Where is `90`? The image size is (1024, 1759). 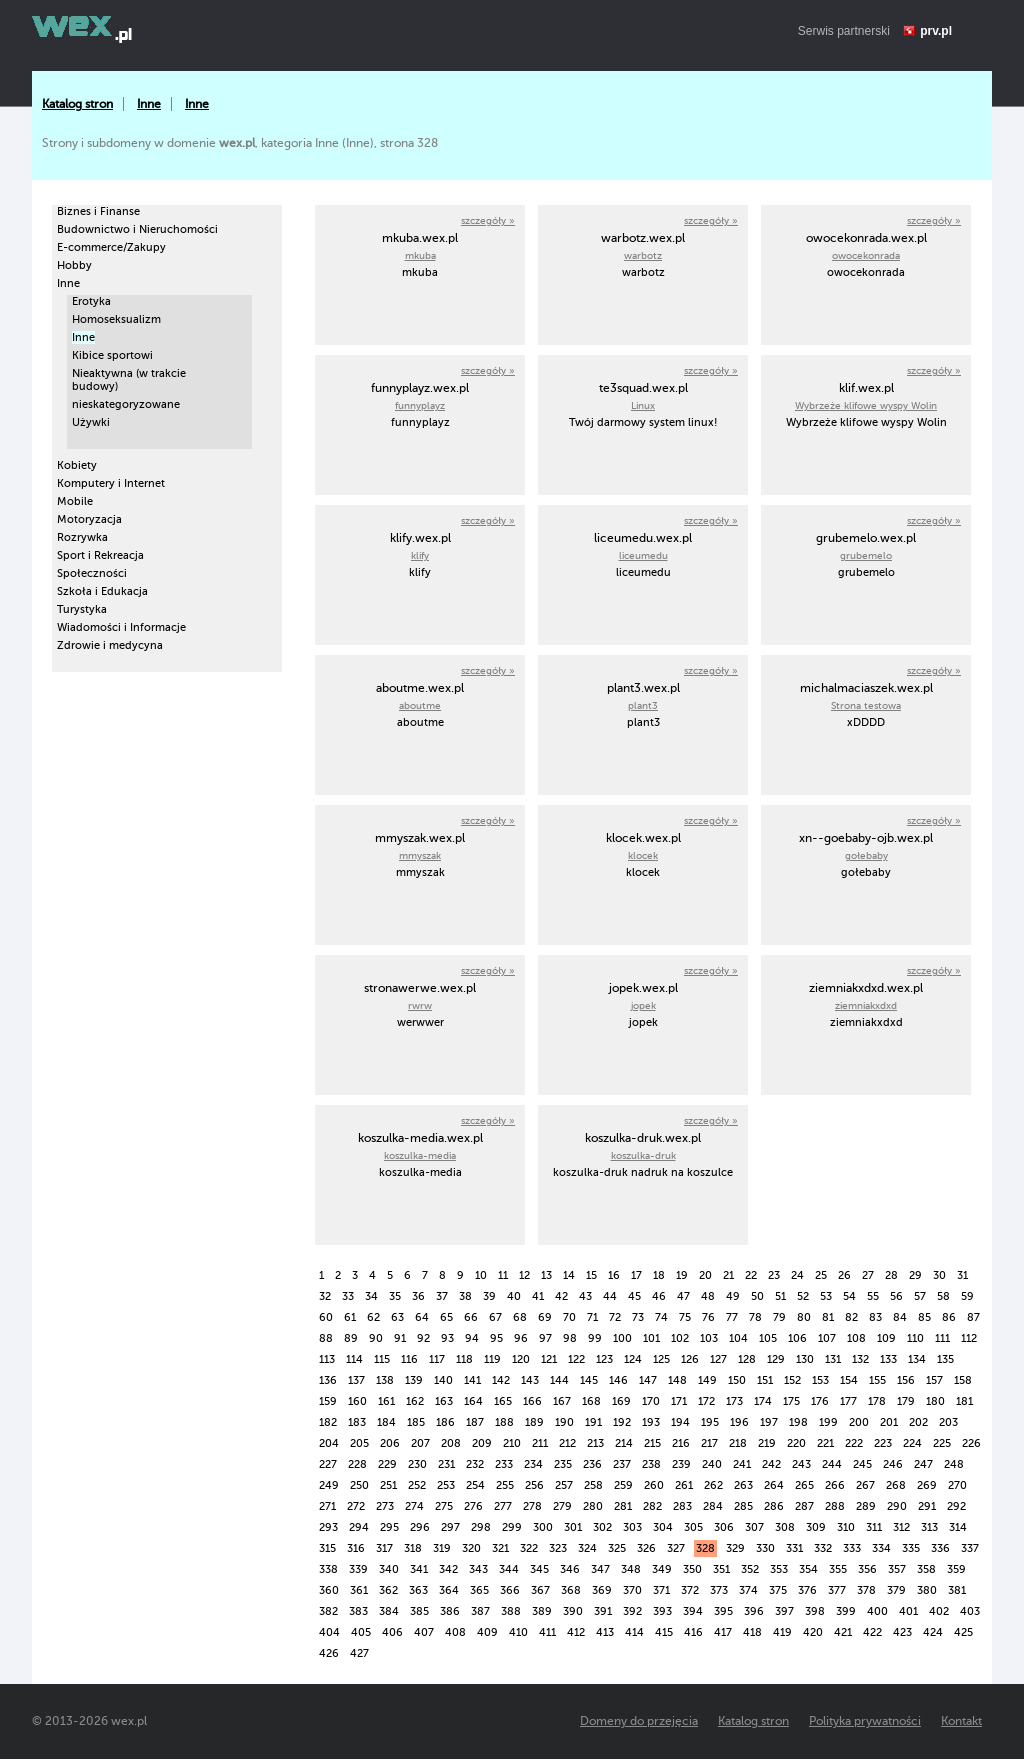 90 is located at coordinates (376, 1338).